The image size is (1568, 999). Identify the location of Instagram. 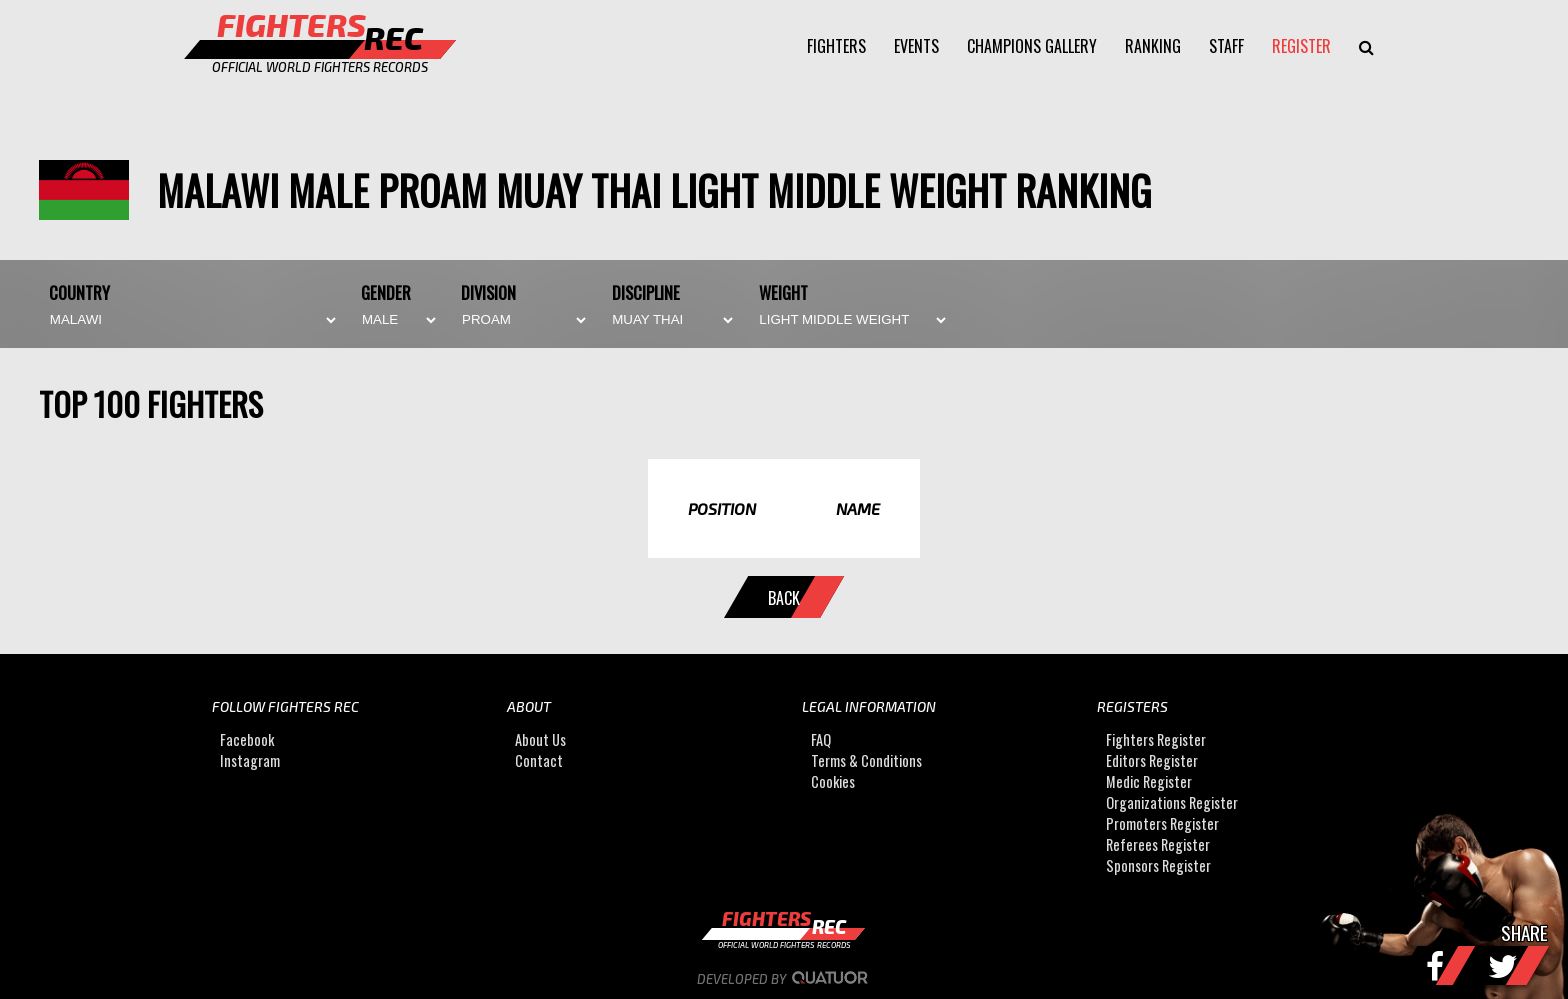
(250, 761).